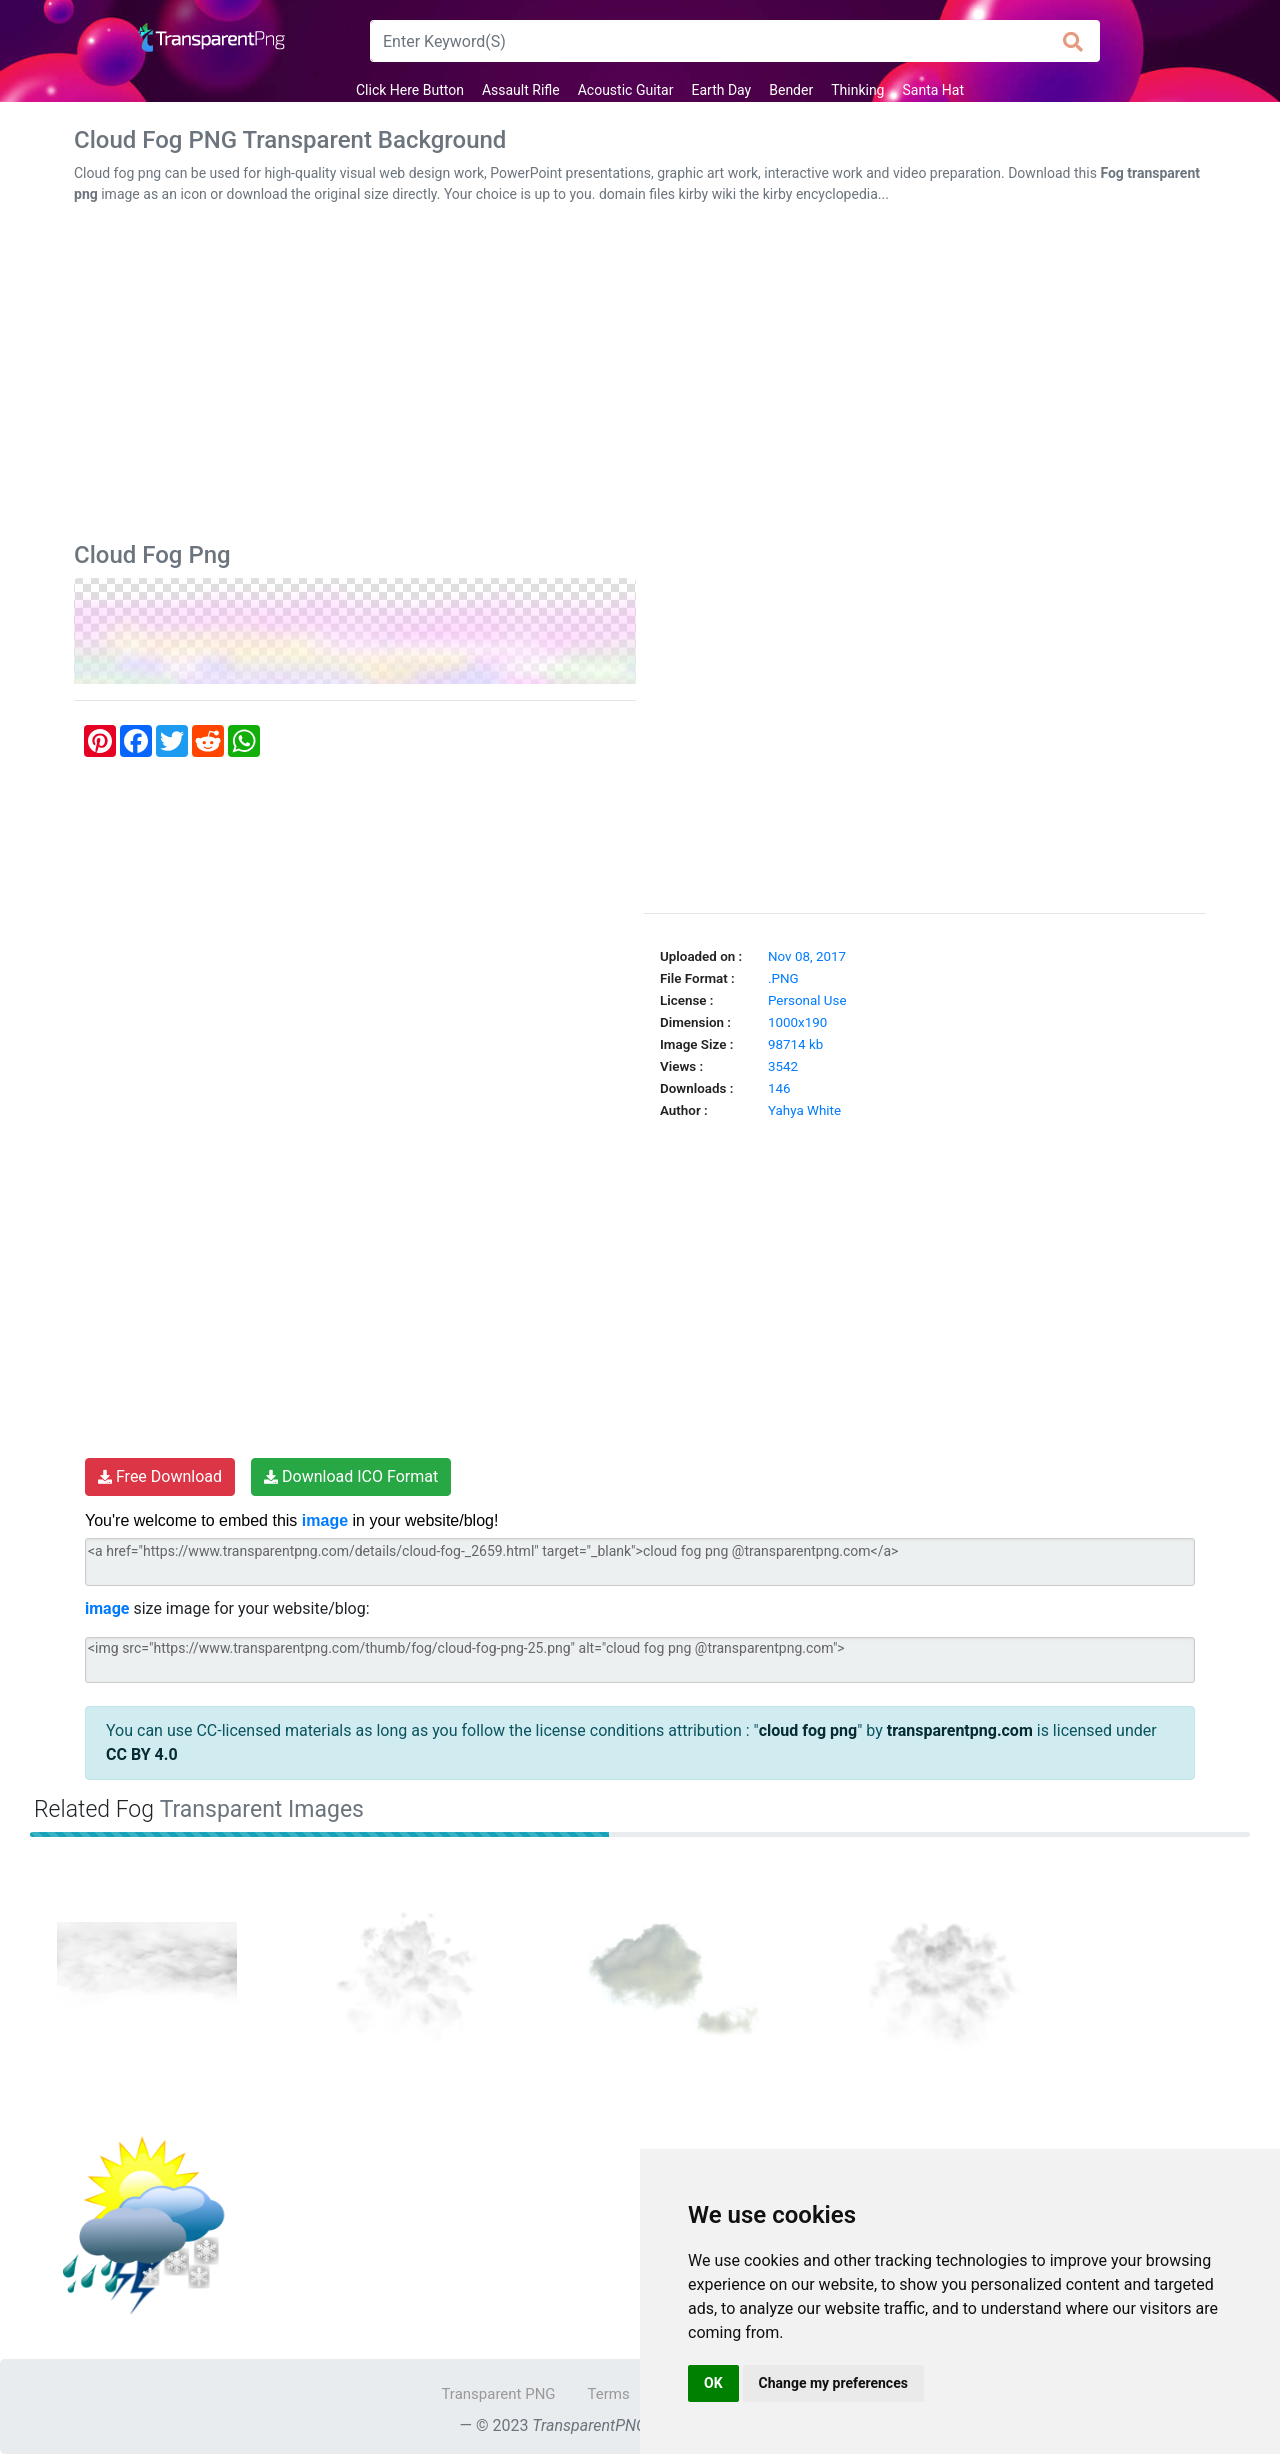  I want to click on Click Here Button, so click(410, 90).